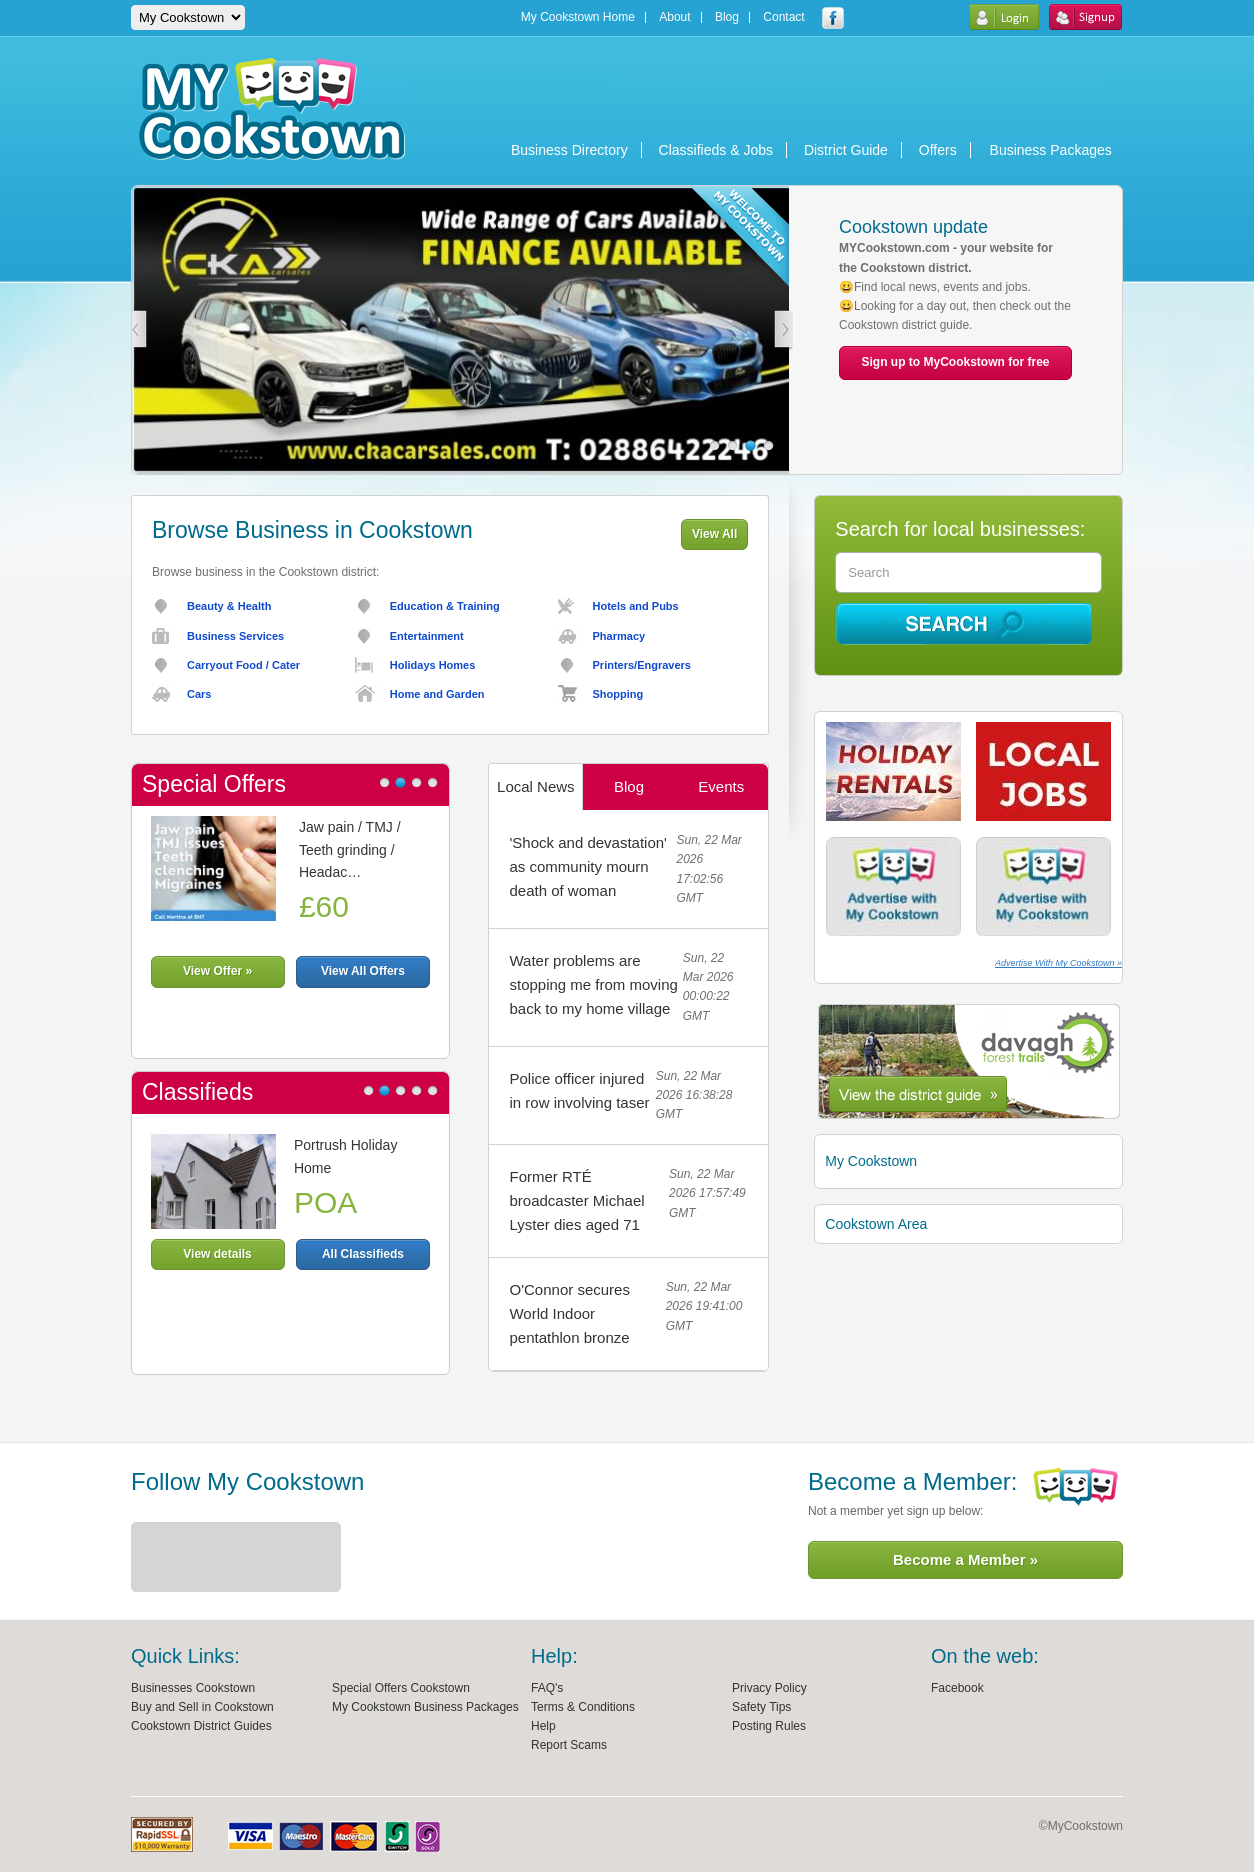  What do you see at coordinates (199, 694) in the screenshot?
I see `Cars` at bounding box center [199, 694].